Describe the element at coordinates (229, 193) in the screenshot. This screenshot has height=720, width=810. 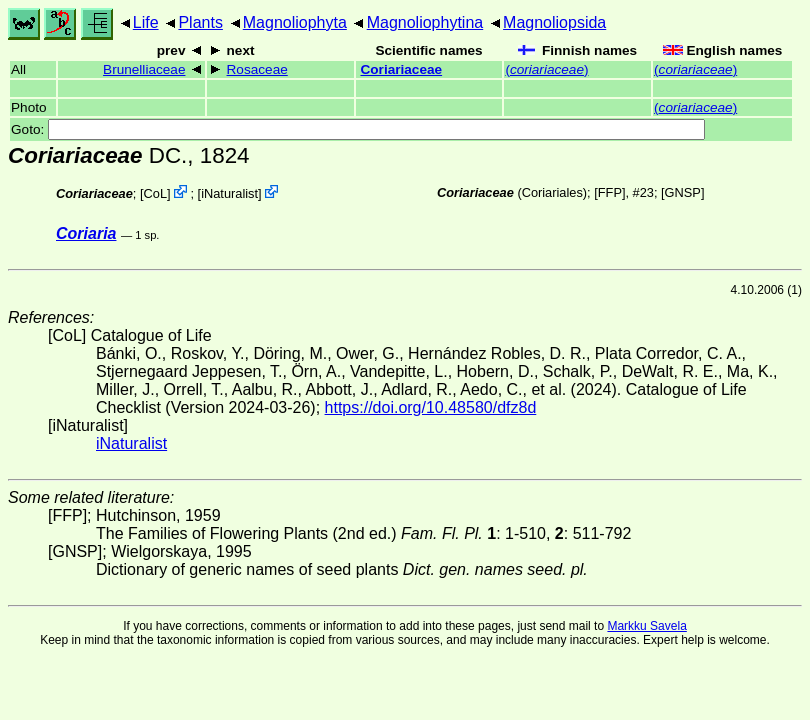
I see `iNaturalist` at that location.